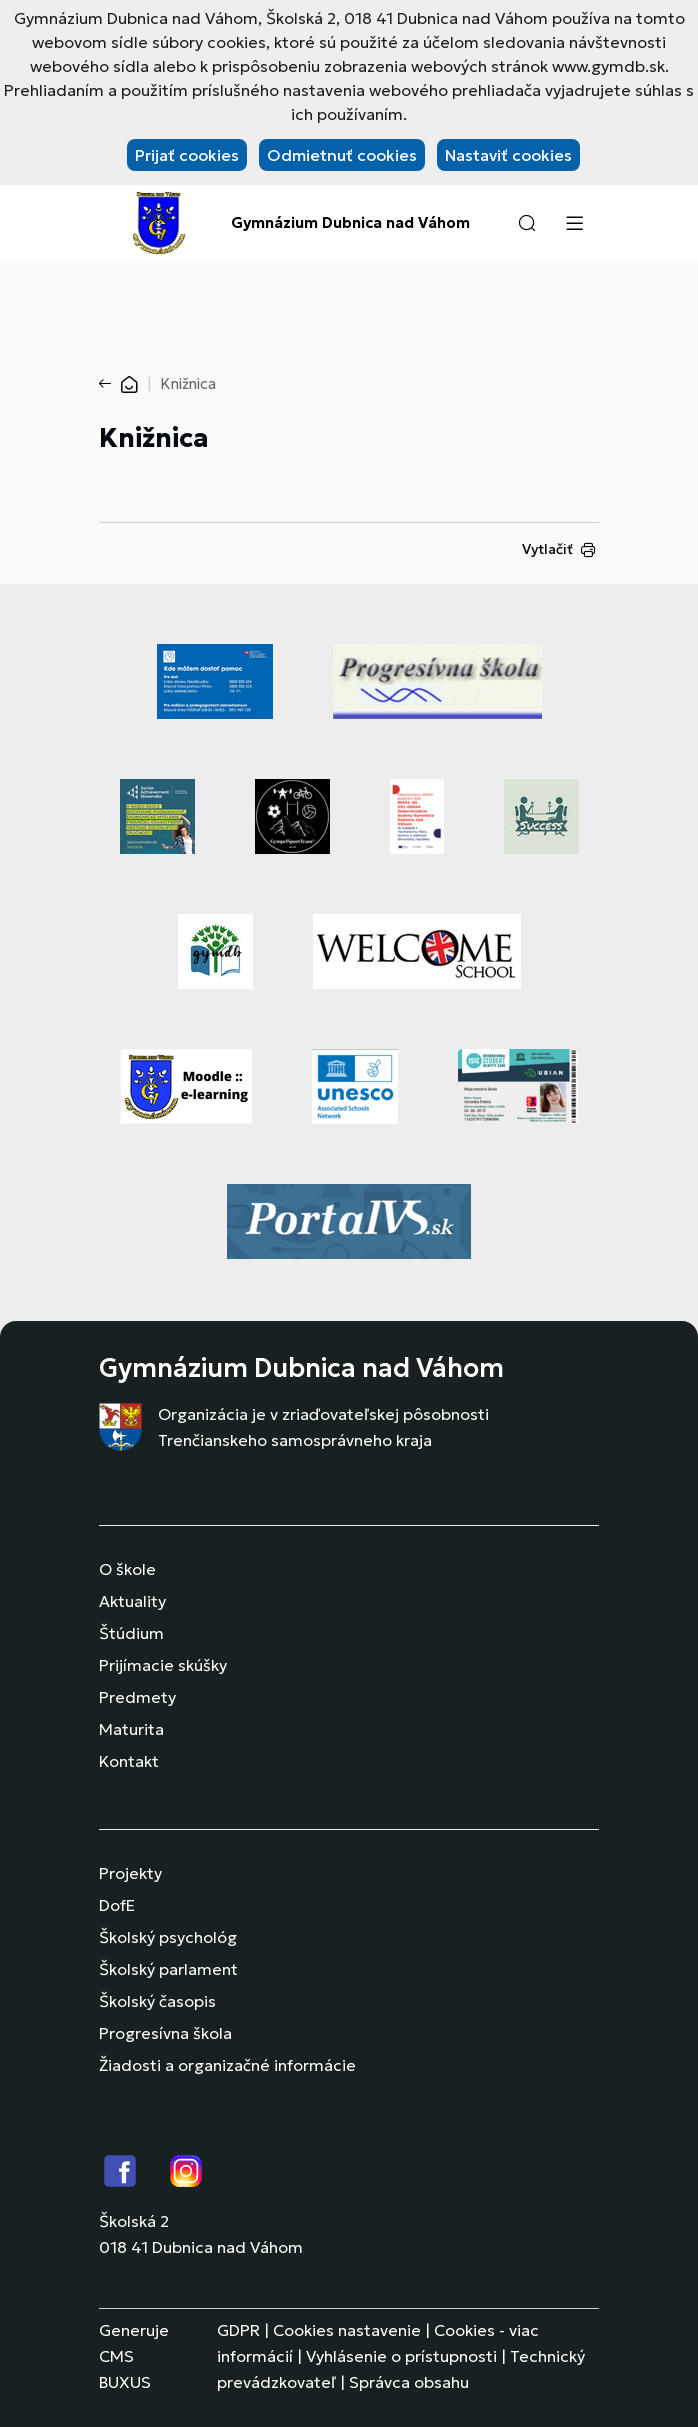 Image resolution: width=698 pixels, height=2427 pixels. What do you see at coordinates (127, 1569) in the screenshot?
I see `O škole` at bounding box center [127, 1569].